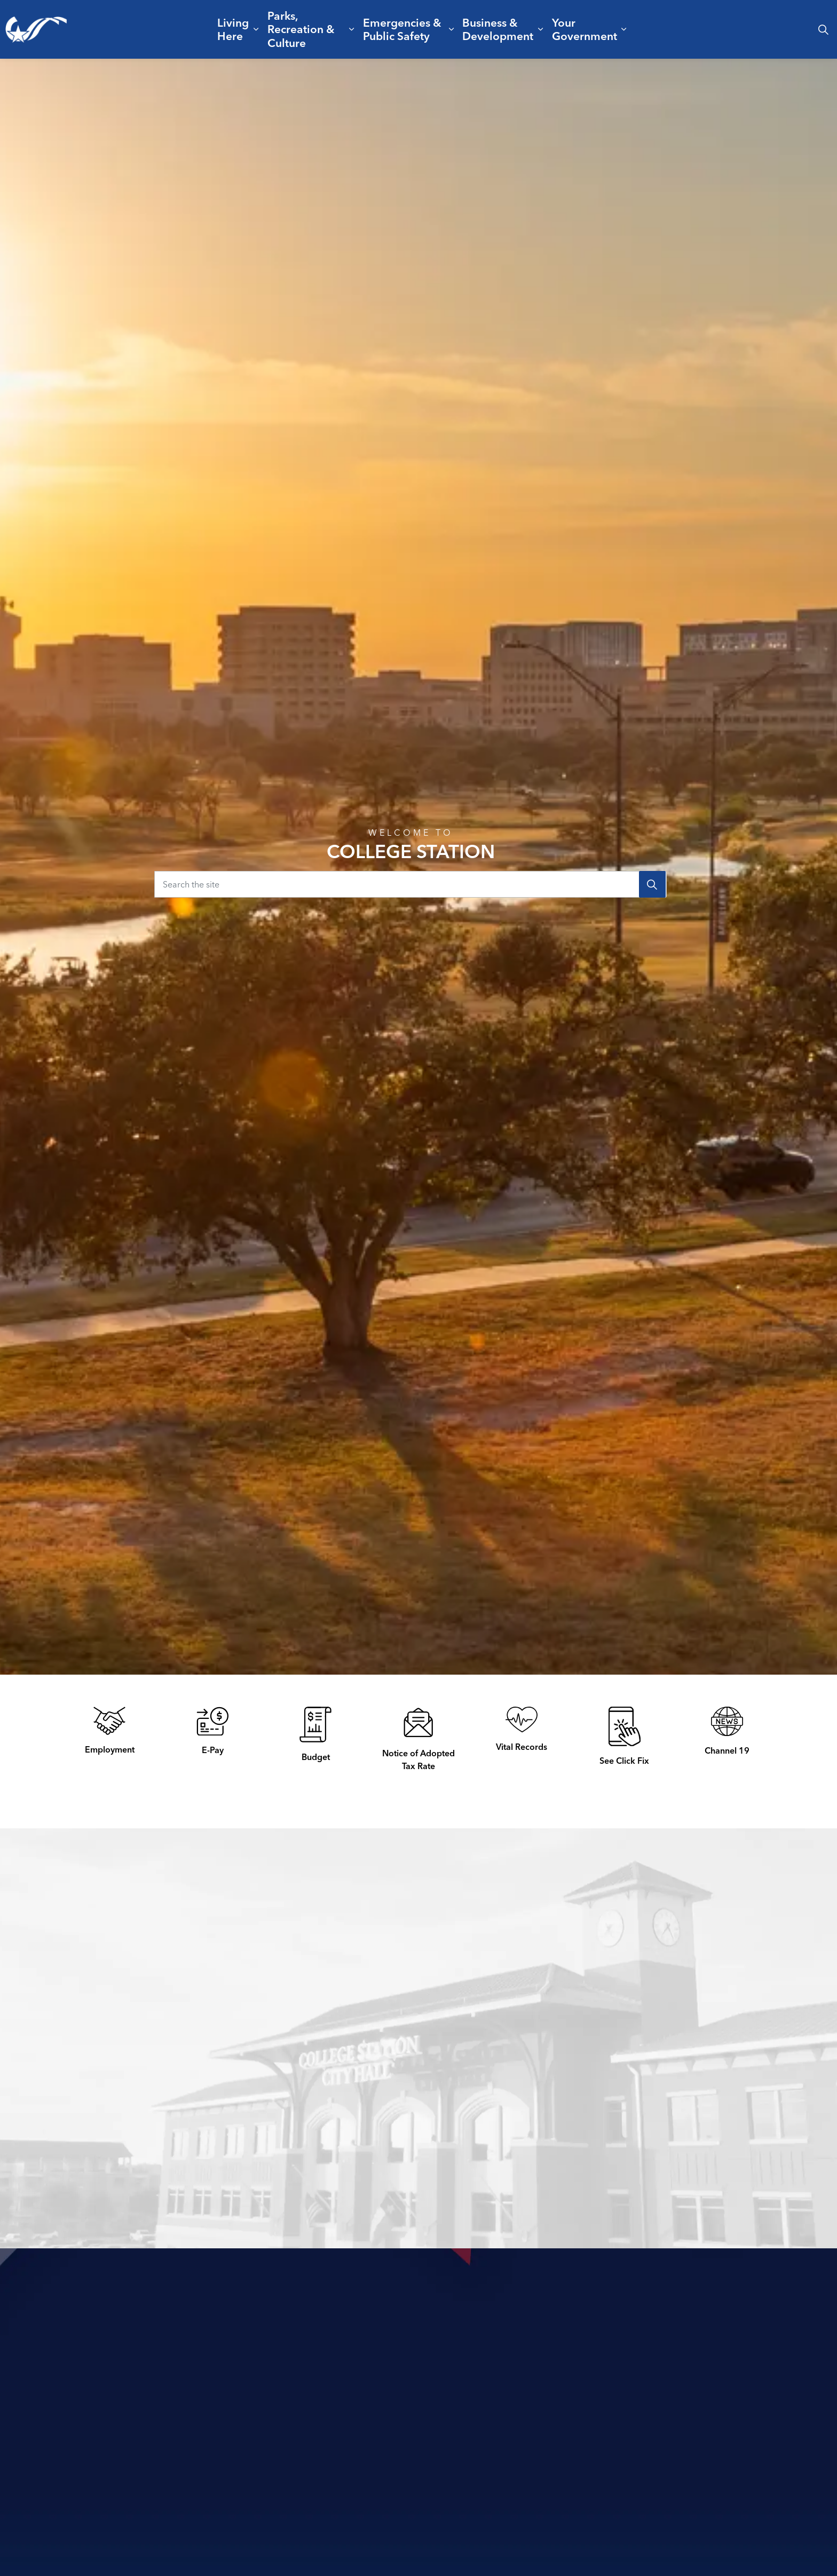 The height and width of the screenshot is (2576, 837). What do you see at coordinates (624, 29) in the screenshot?
I see `[Expand sub pages Your Government]` at bounding box center [624, 29].